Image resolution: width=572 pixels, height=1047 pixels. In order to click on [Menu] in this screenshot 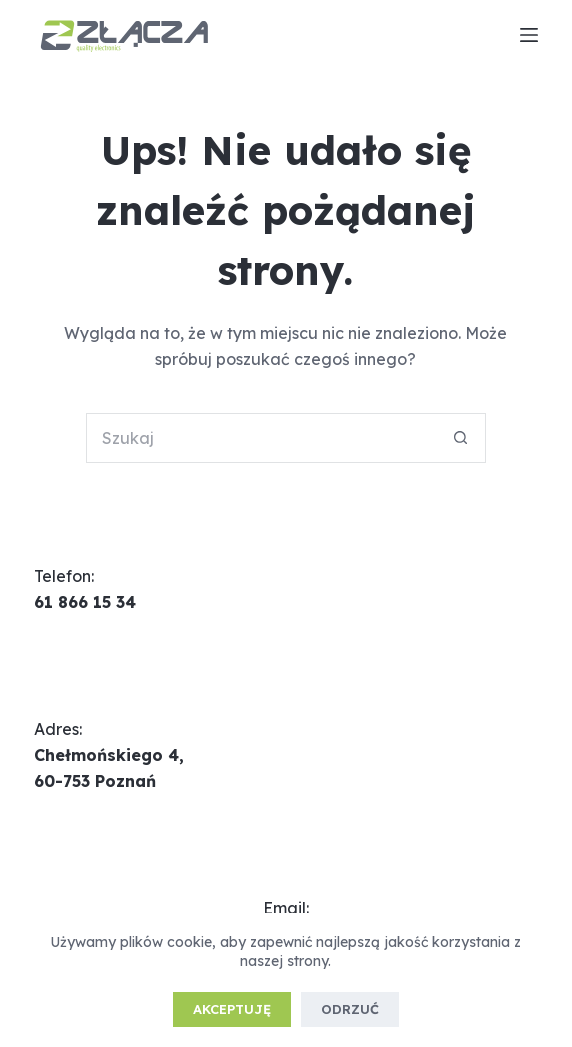, I will do `click(529, 35)`.